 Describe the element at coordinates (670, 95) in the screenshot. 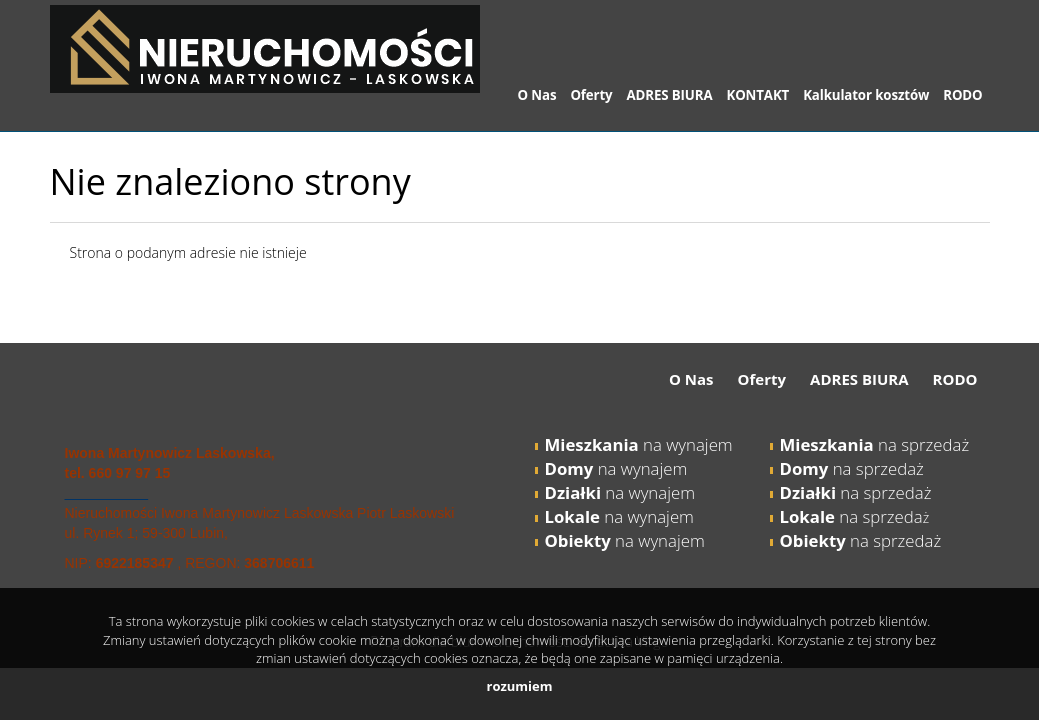

I see `ADRES BIURA` at that location.